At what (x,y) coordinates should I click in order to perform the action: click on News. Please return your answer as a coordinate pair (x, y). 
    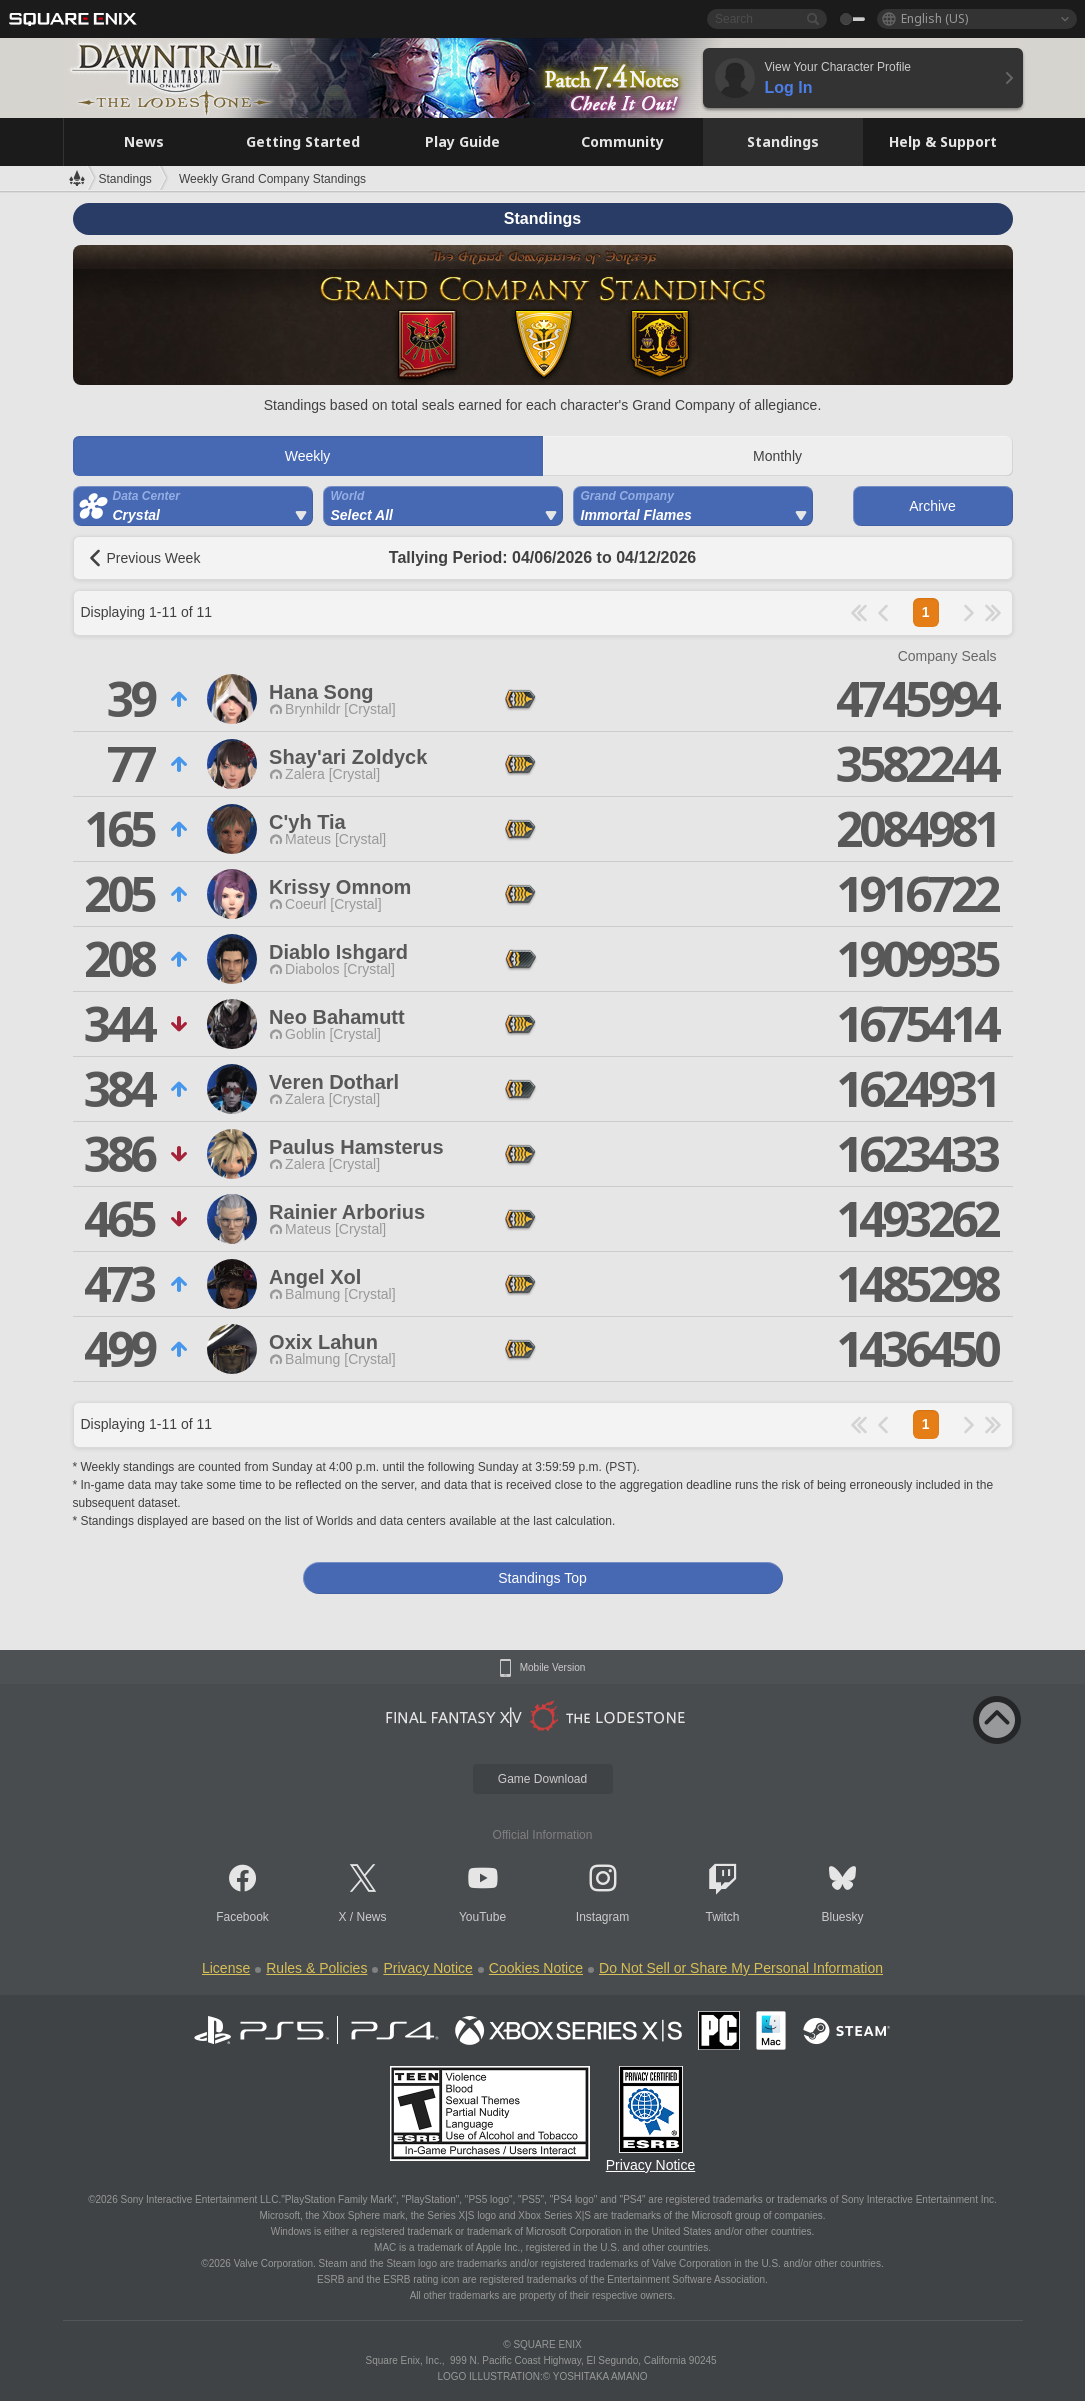
    Looking at the image, I should click on (372, 1917).